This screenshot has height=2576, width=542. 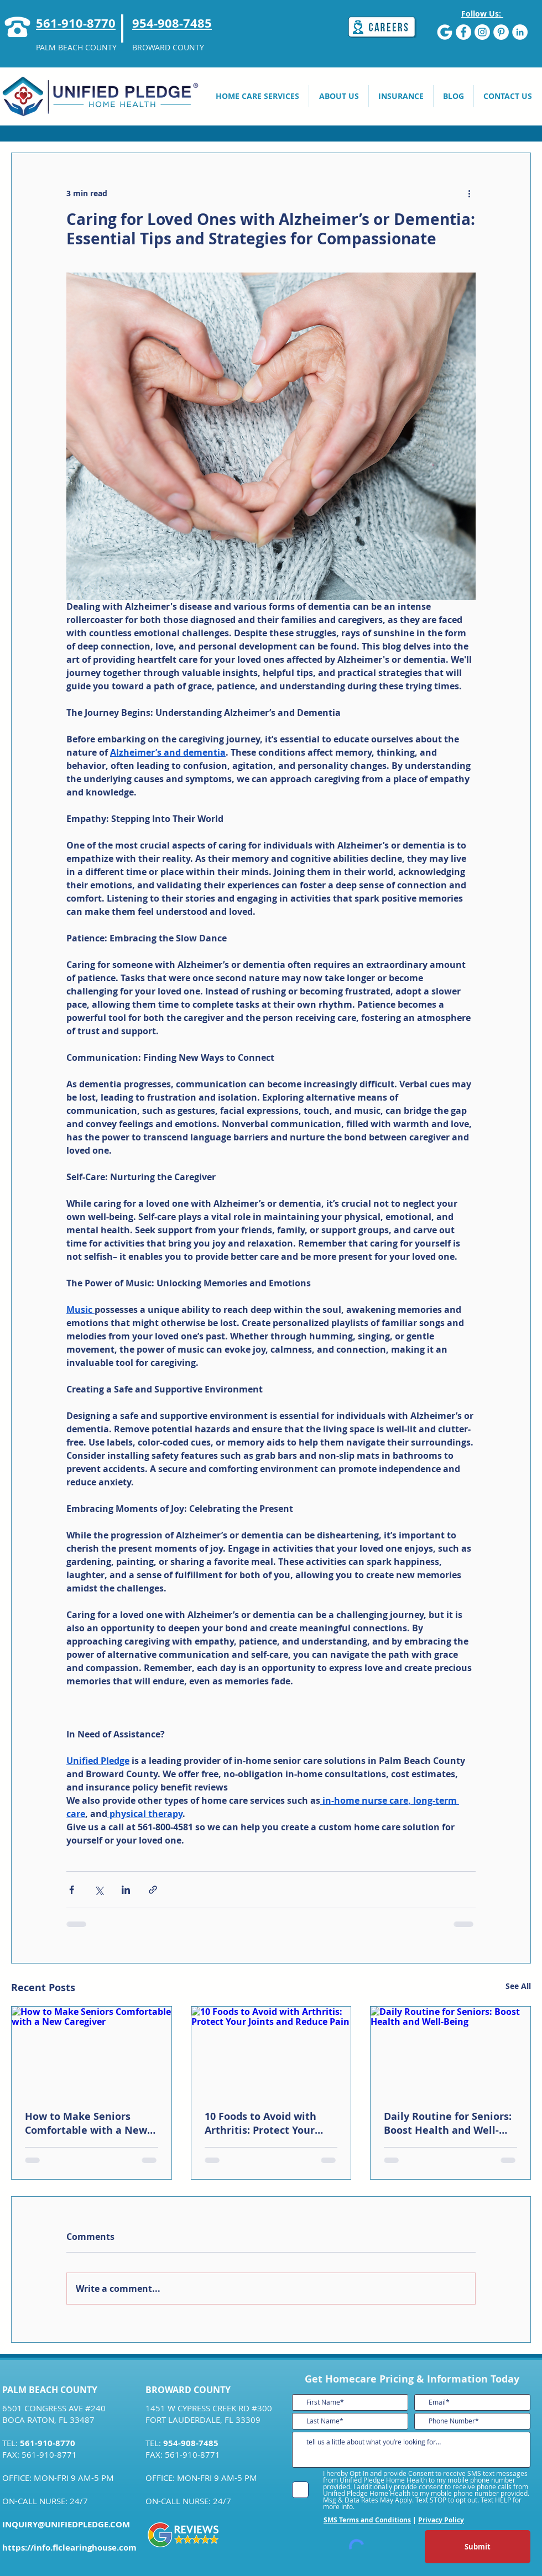 I want to click on [Share via Facebook], so click(x=71, y=1889).